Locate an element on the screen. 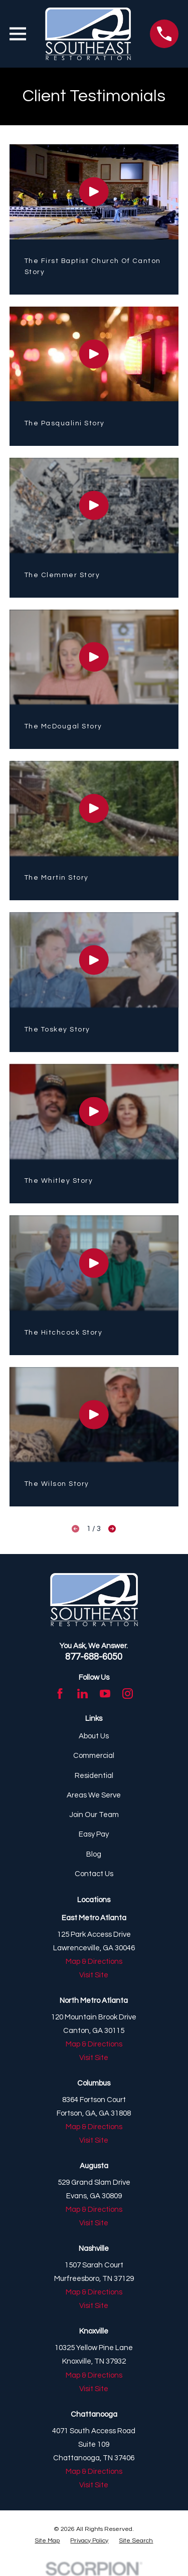 The height and width of the screenshot is (2576, 188). Join Our Team is located at coordinates (94, 1815).